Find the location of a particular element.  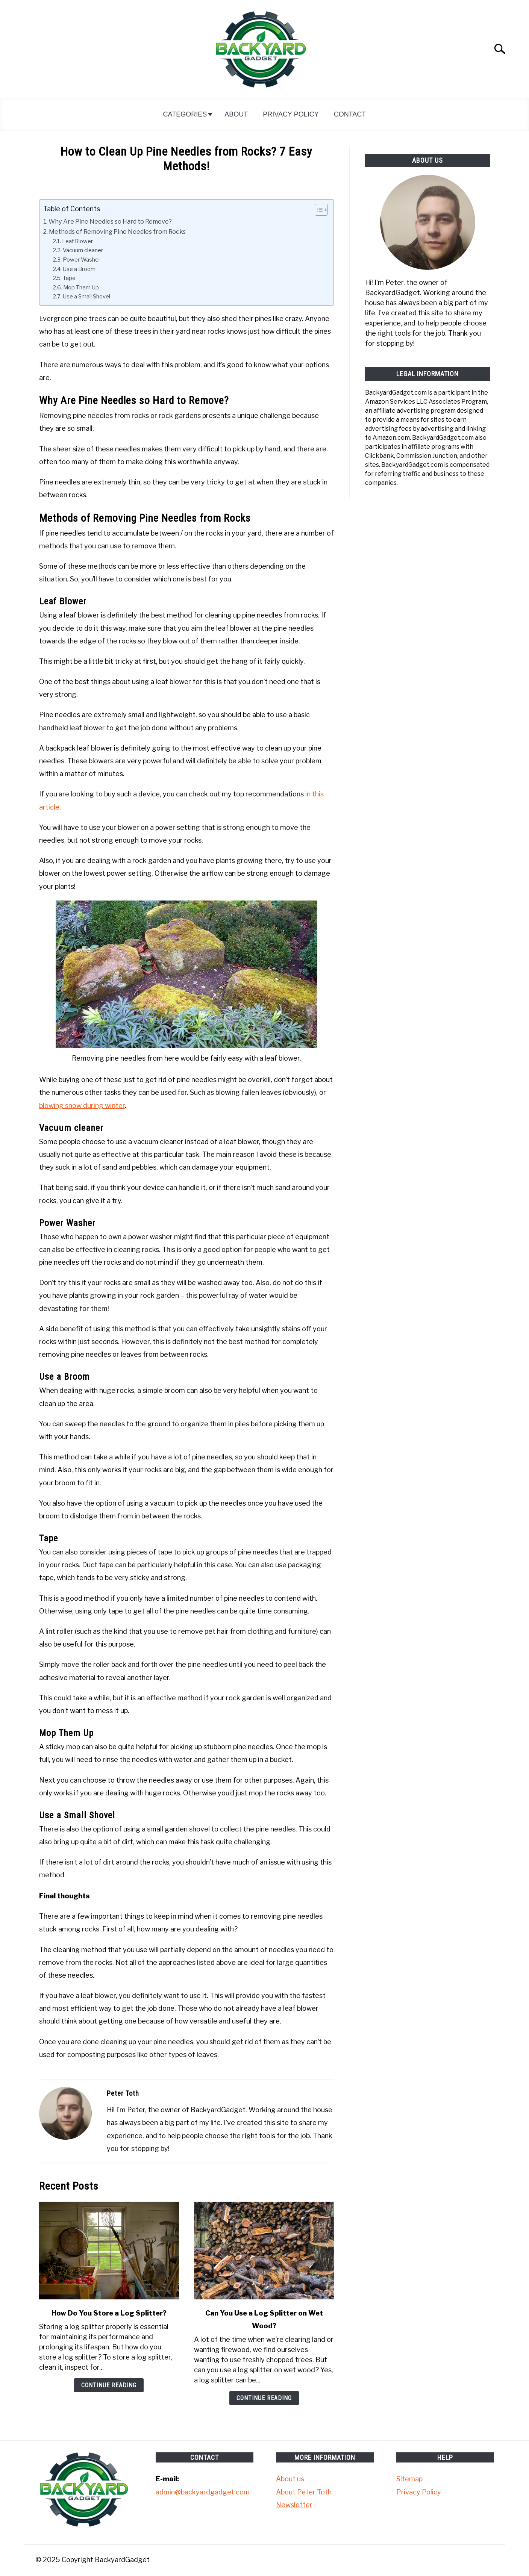

About is located at coordinates (236, 114).